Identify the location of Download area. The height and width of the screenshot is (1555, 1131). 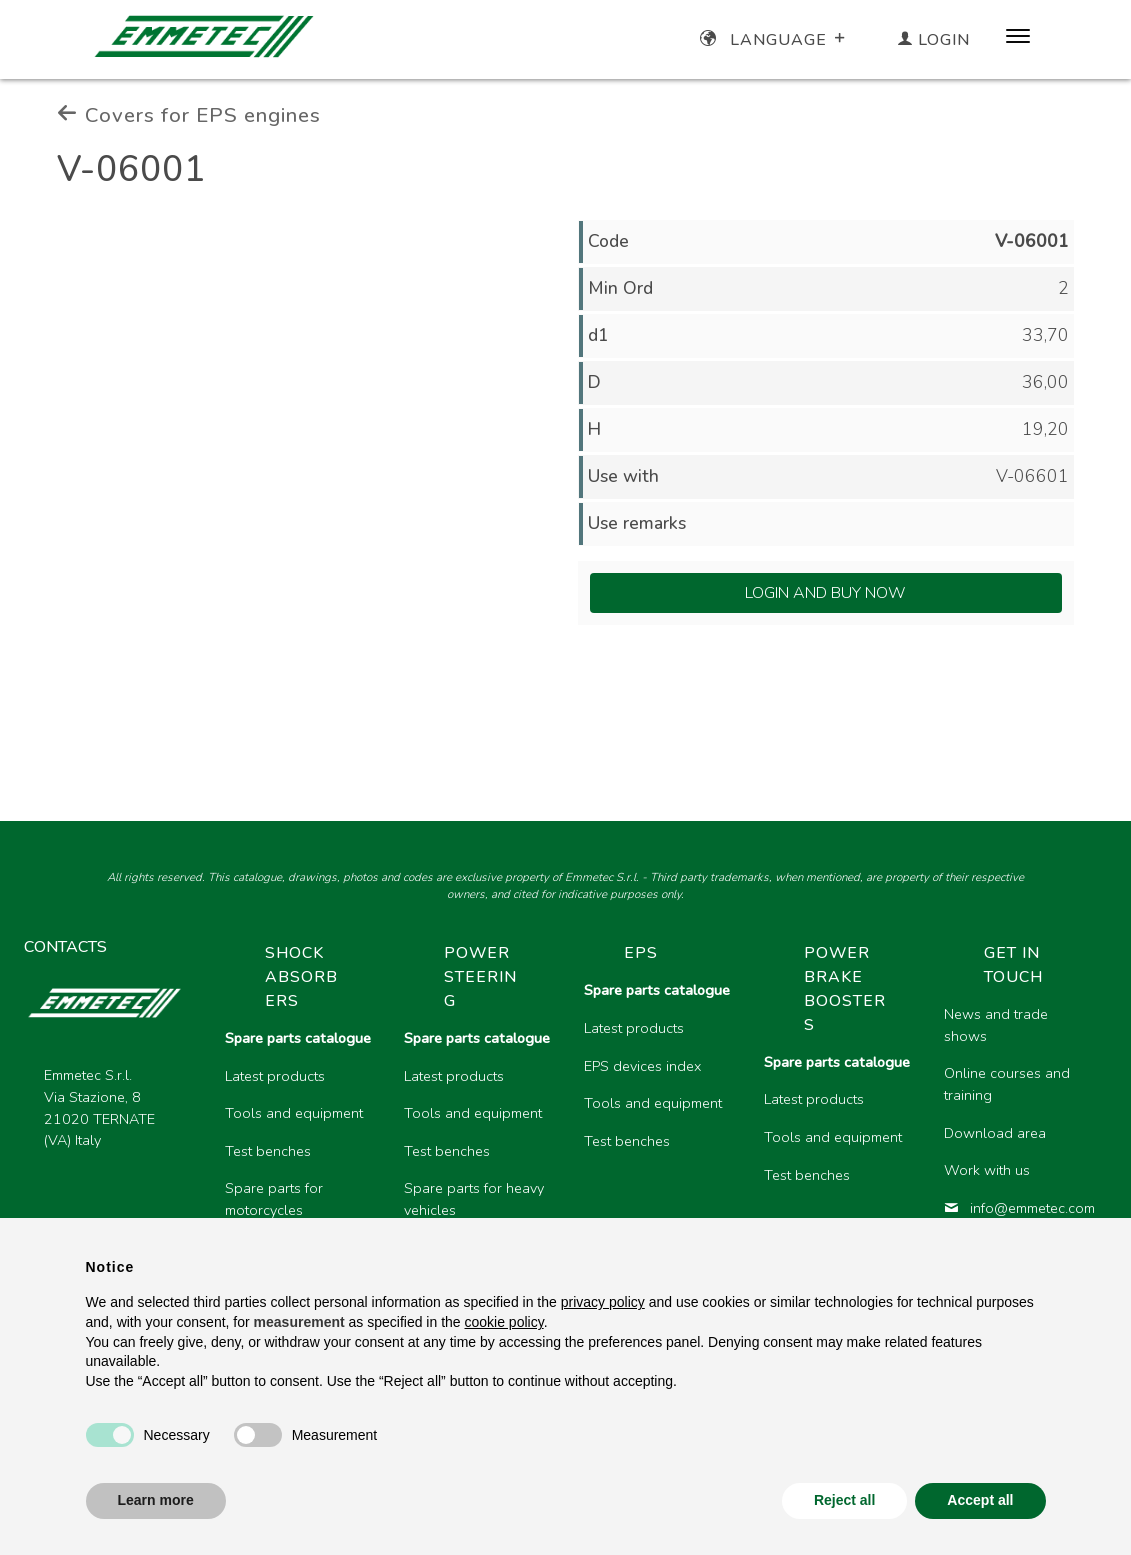
(995, 1133).